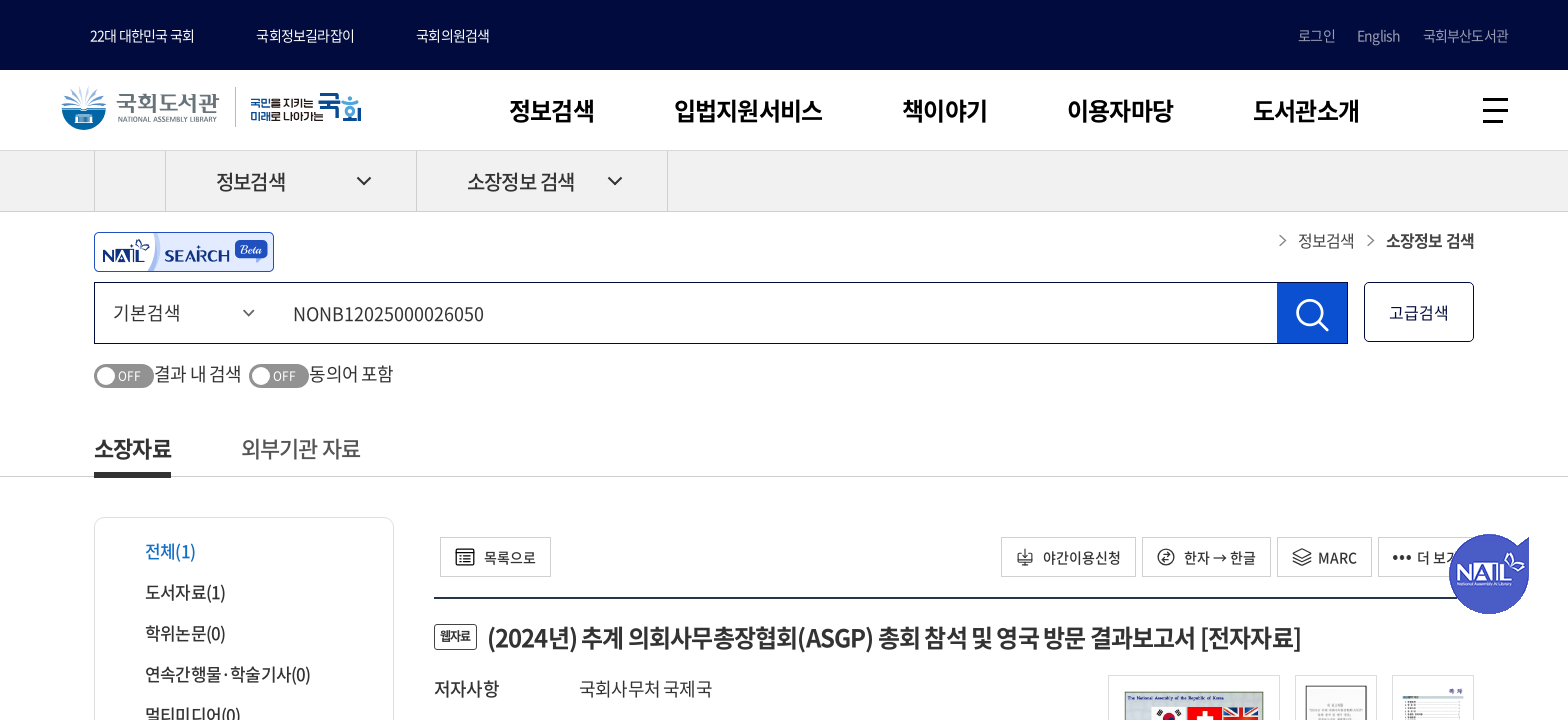 This screenshot has height=720, width=1568. I want to click on MARC, so click(1324, 557).